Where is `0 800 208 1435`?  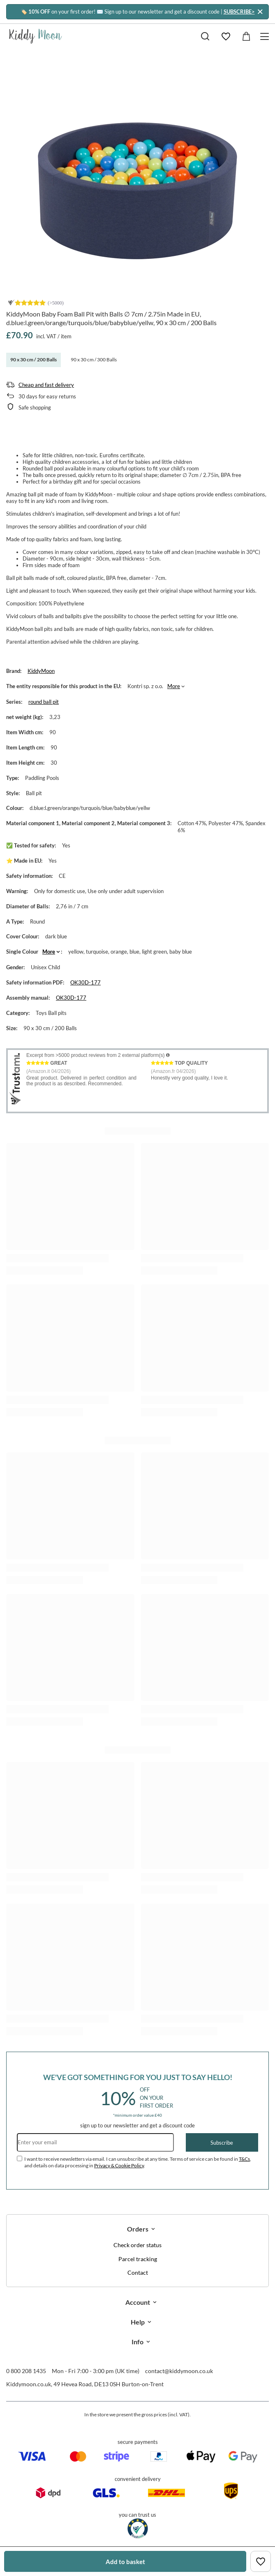
0 800 208 1435 is located at coordinates (26, 2370).